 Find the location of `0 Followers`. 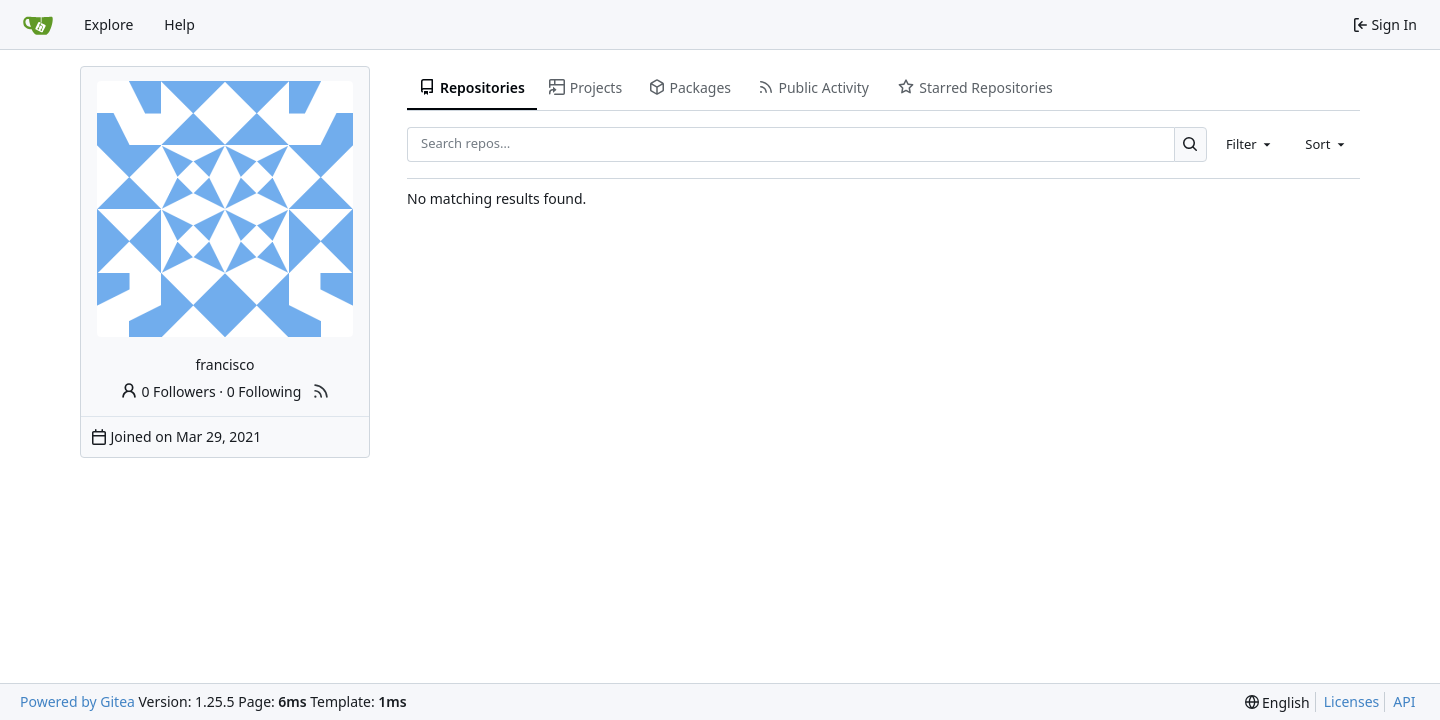

0 Followers is located at coordinates (168, 391).